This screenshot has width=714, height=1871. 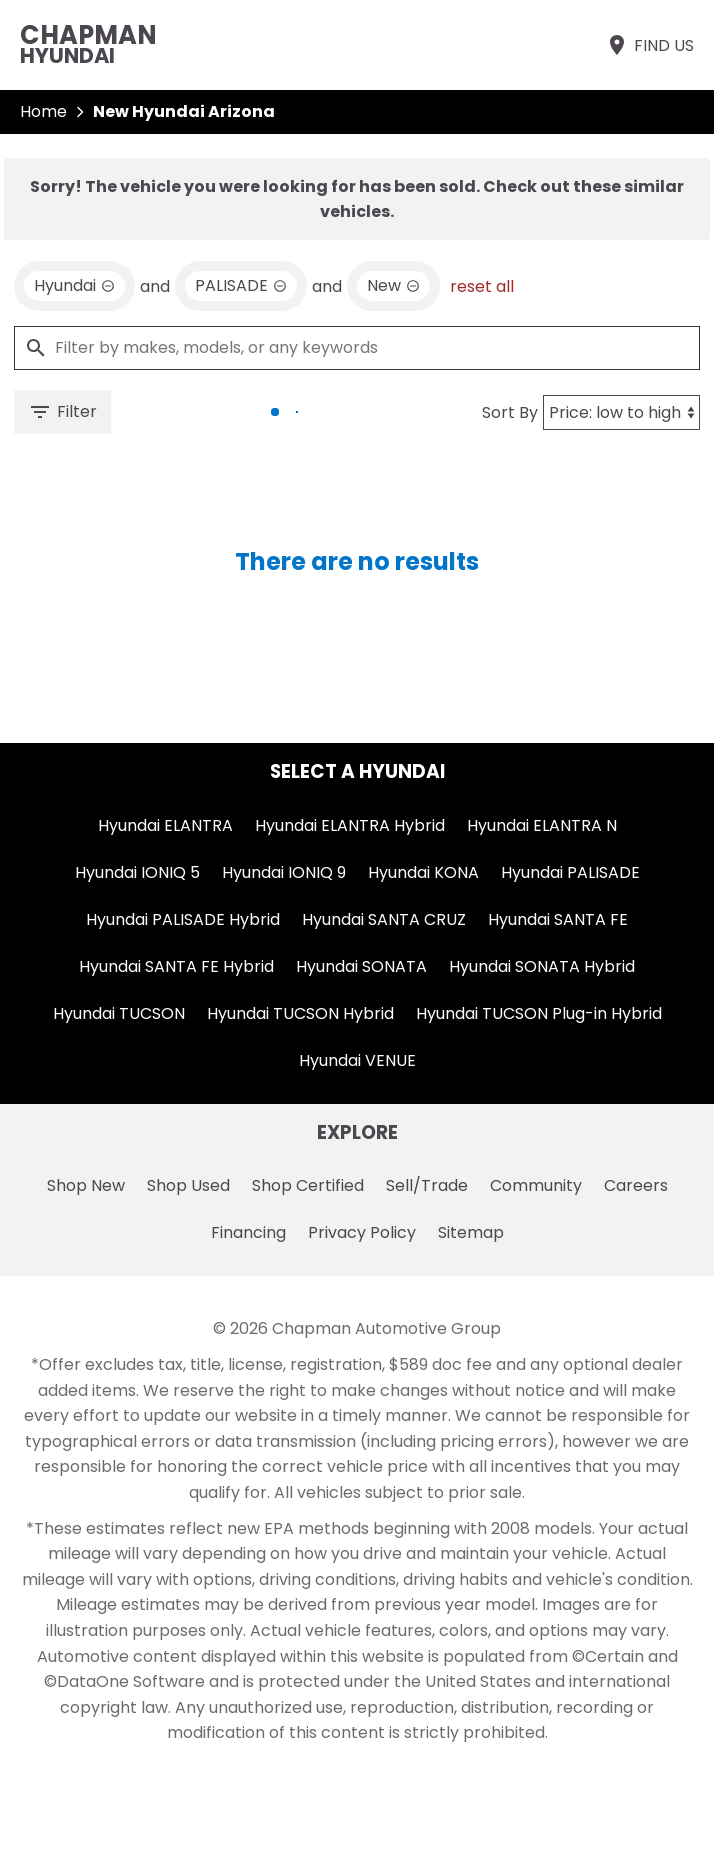 What do you see at coordinates (423, 872) in the screenshot?
I see `Hyundai KONA` at bounding box center [423, 872].